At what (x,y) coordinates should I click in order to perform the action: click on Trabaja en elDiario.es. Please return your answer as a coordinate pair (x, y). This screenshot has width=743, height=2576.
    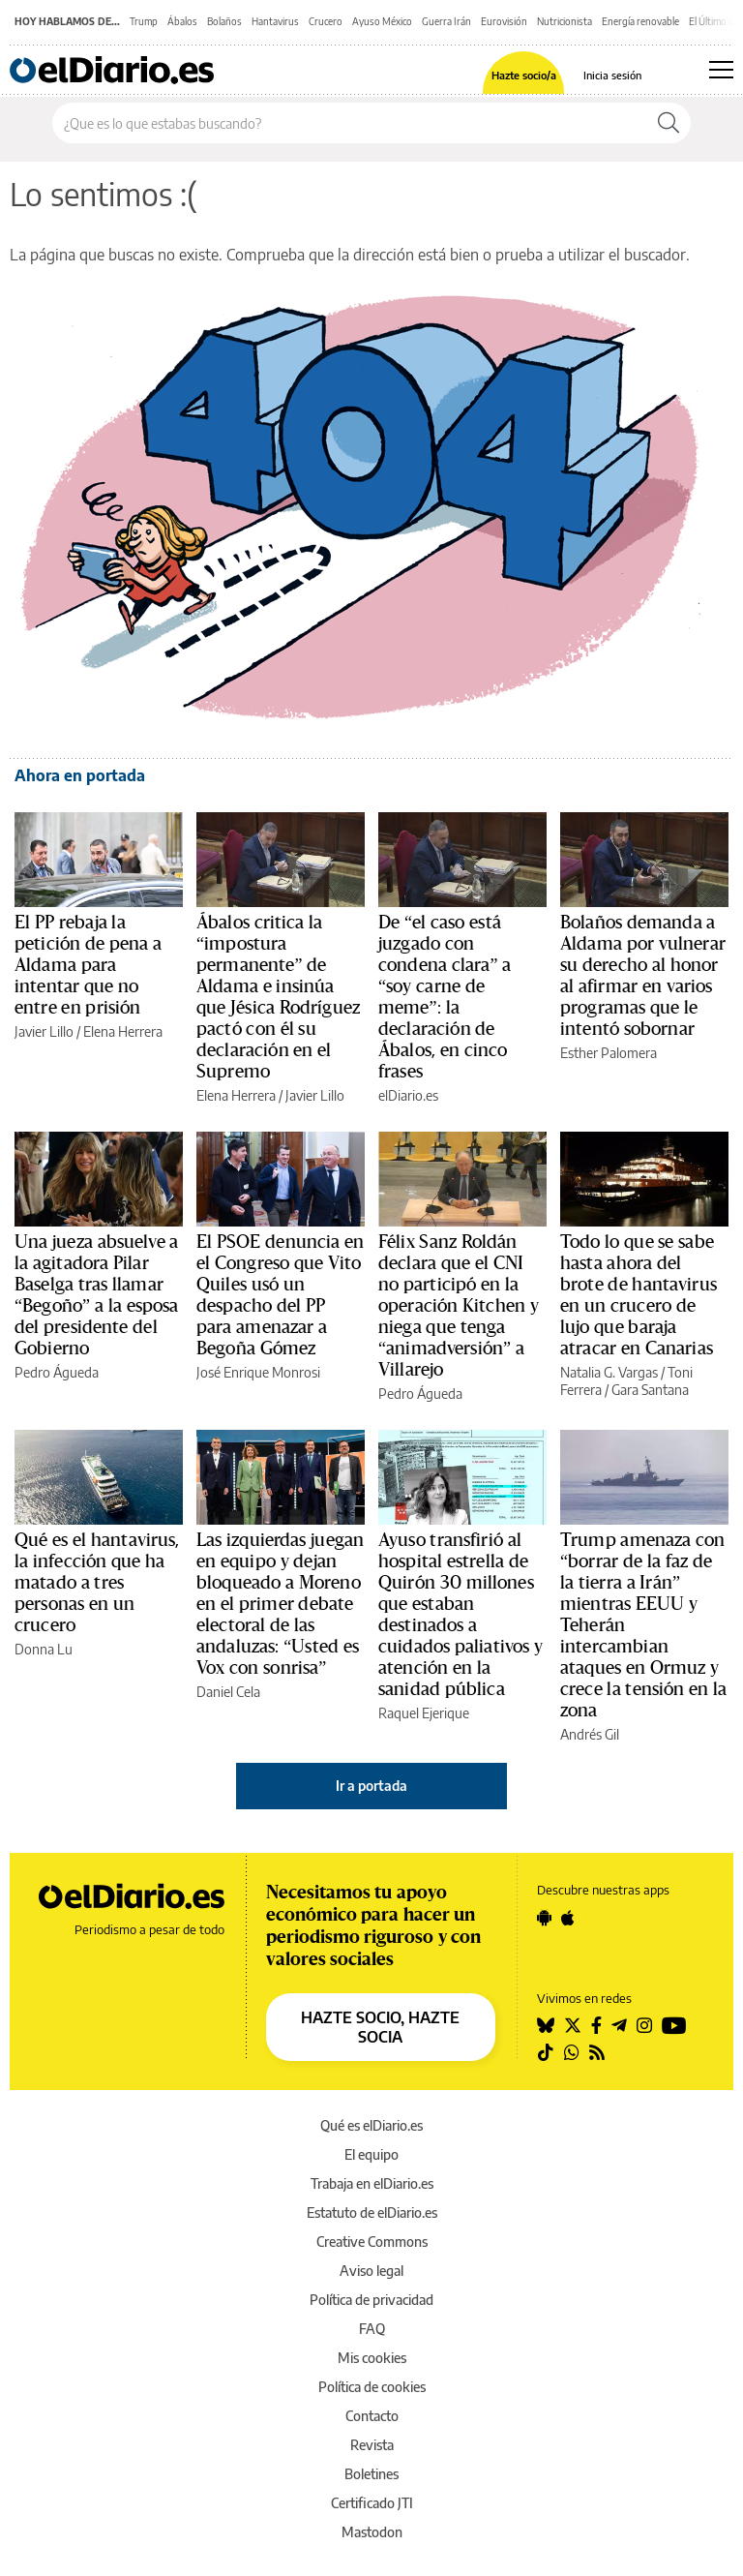
    Looking at the image, I should click on (372, 2183).